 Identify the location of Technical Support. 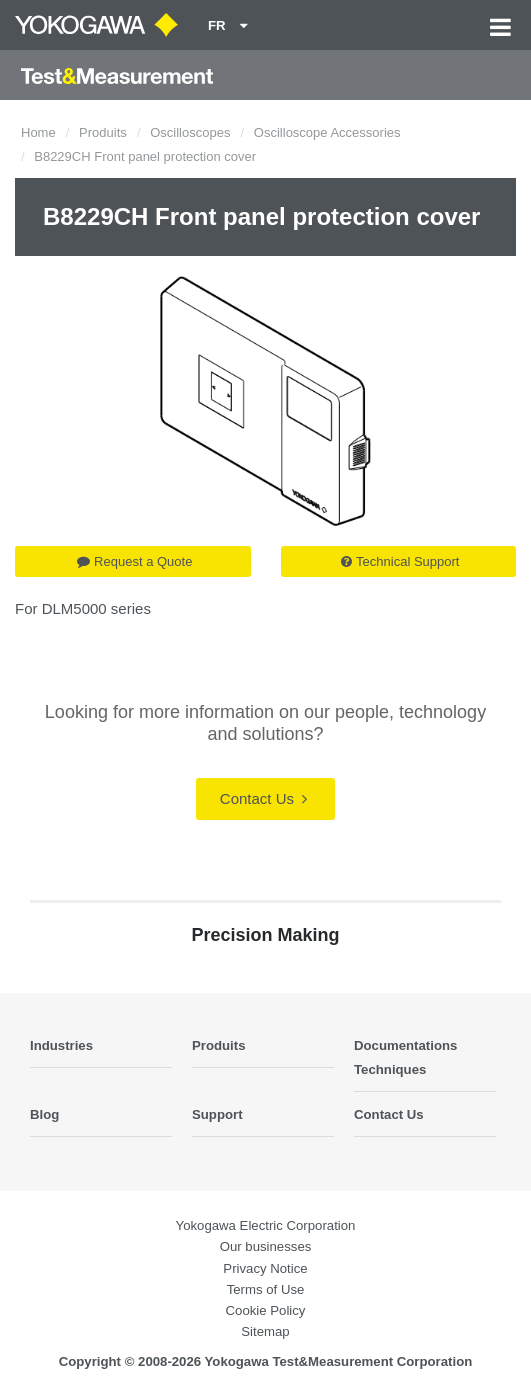
(400, 561).